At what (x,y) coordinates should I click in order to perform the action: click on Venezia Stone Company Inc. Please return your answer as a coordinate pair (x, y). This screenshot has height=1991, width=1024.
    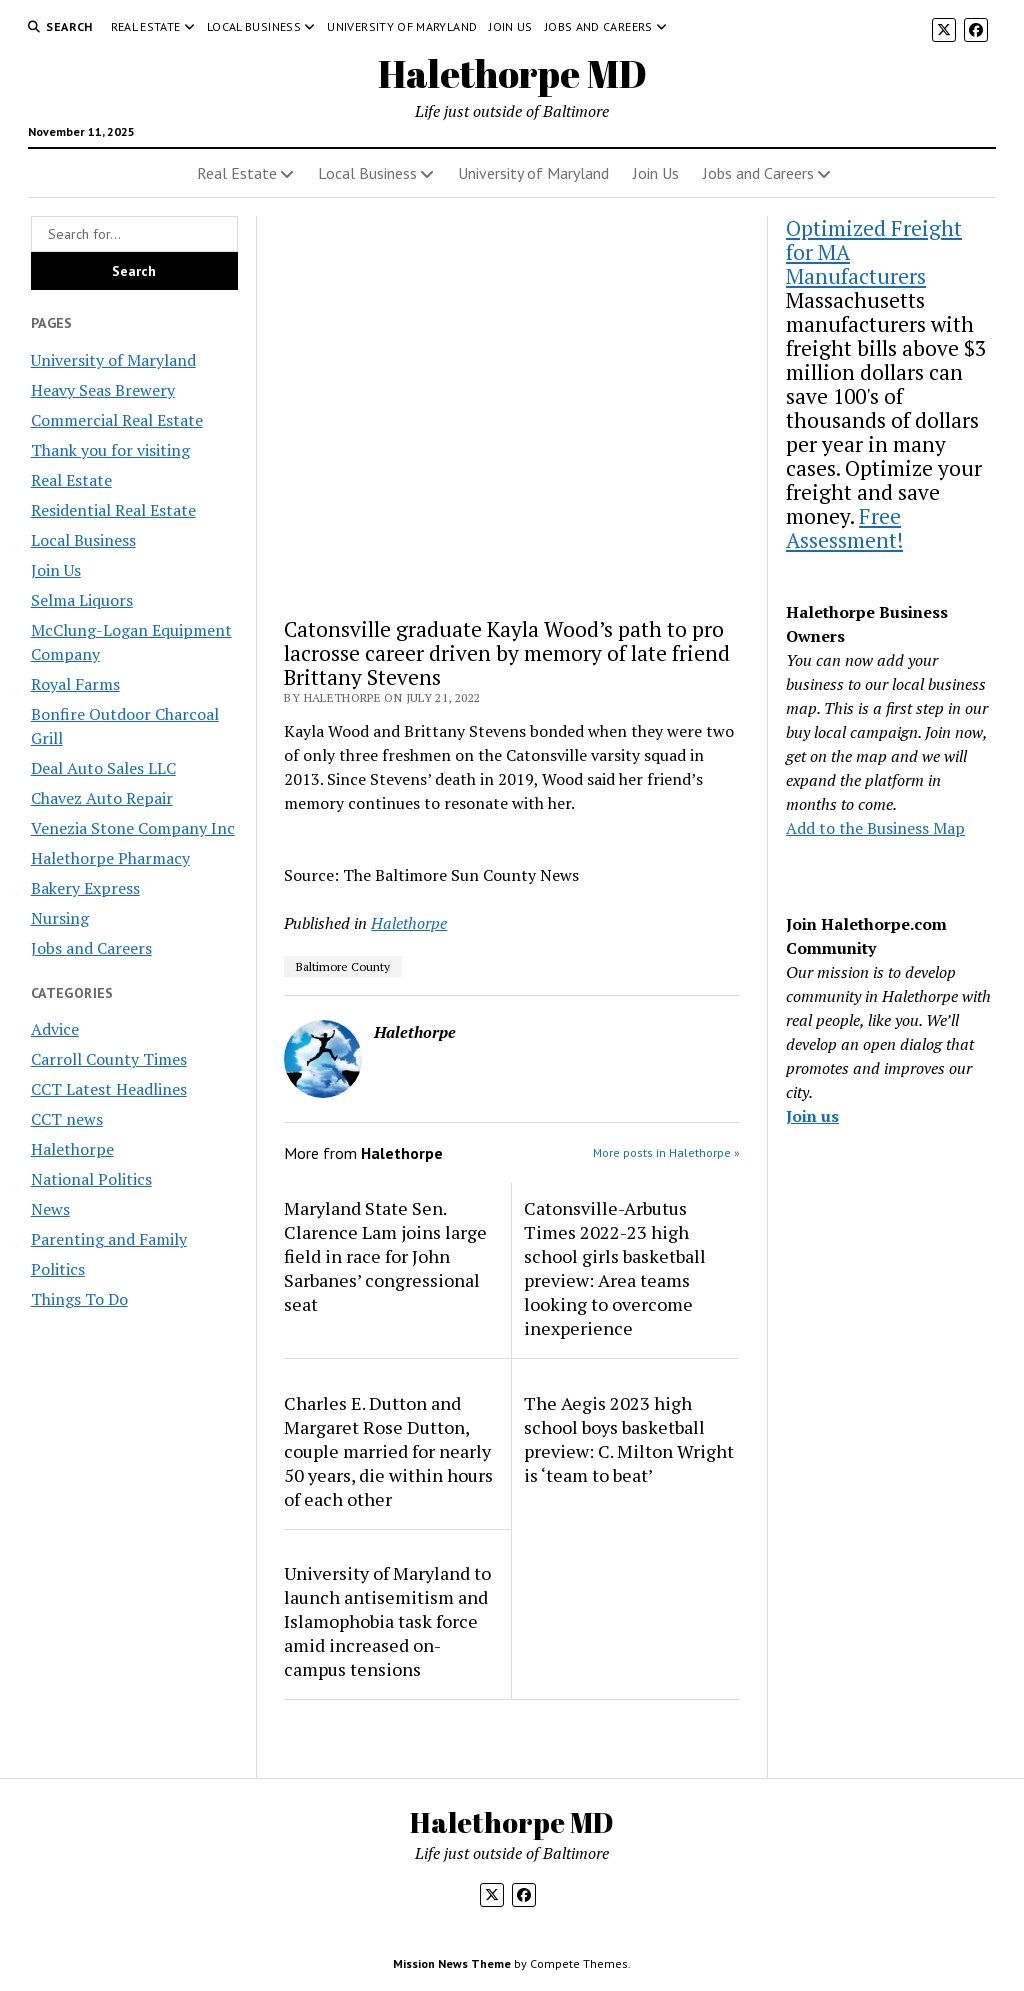
    Looking at the image, I should click on (133, 828).